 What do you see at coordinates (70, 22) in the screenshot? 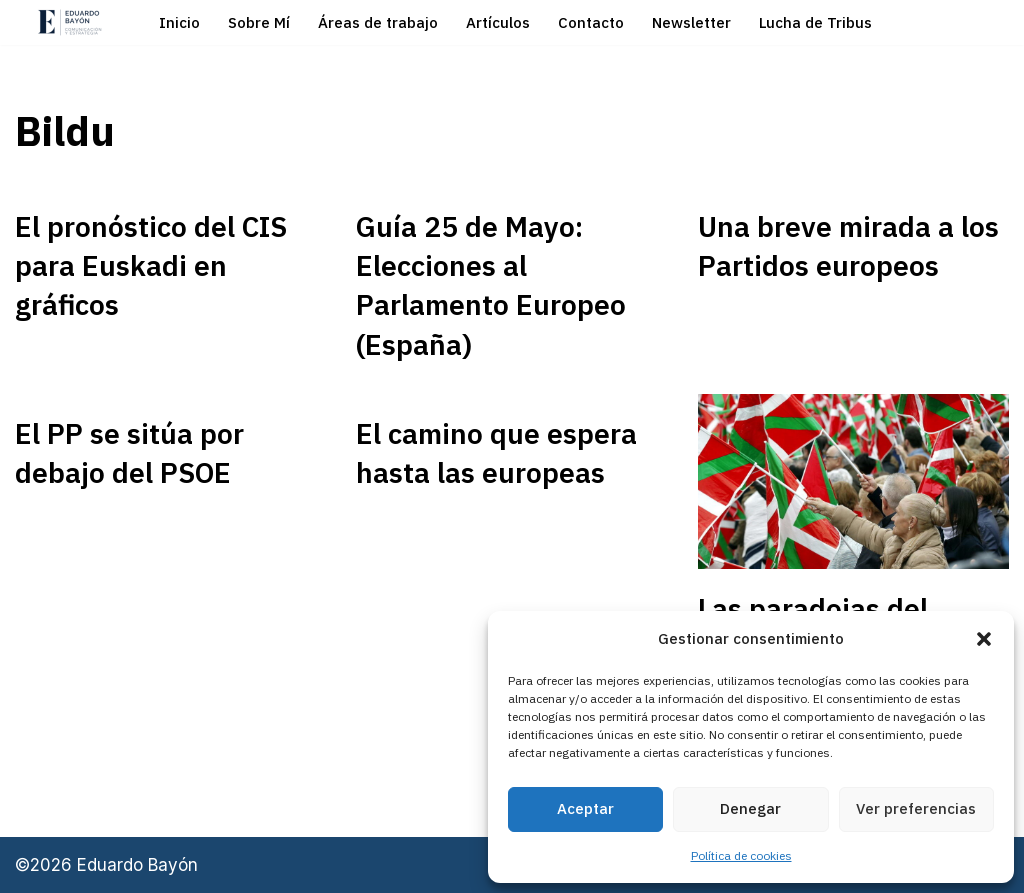
I see `[Eduardo Bayón Comunicación Política y Estrategia]` at bounding box center [70, 22].